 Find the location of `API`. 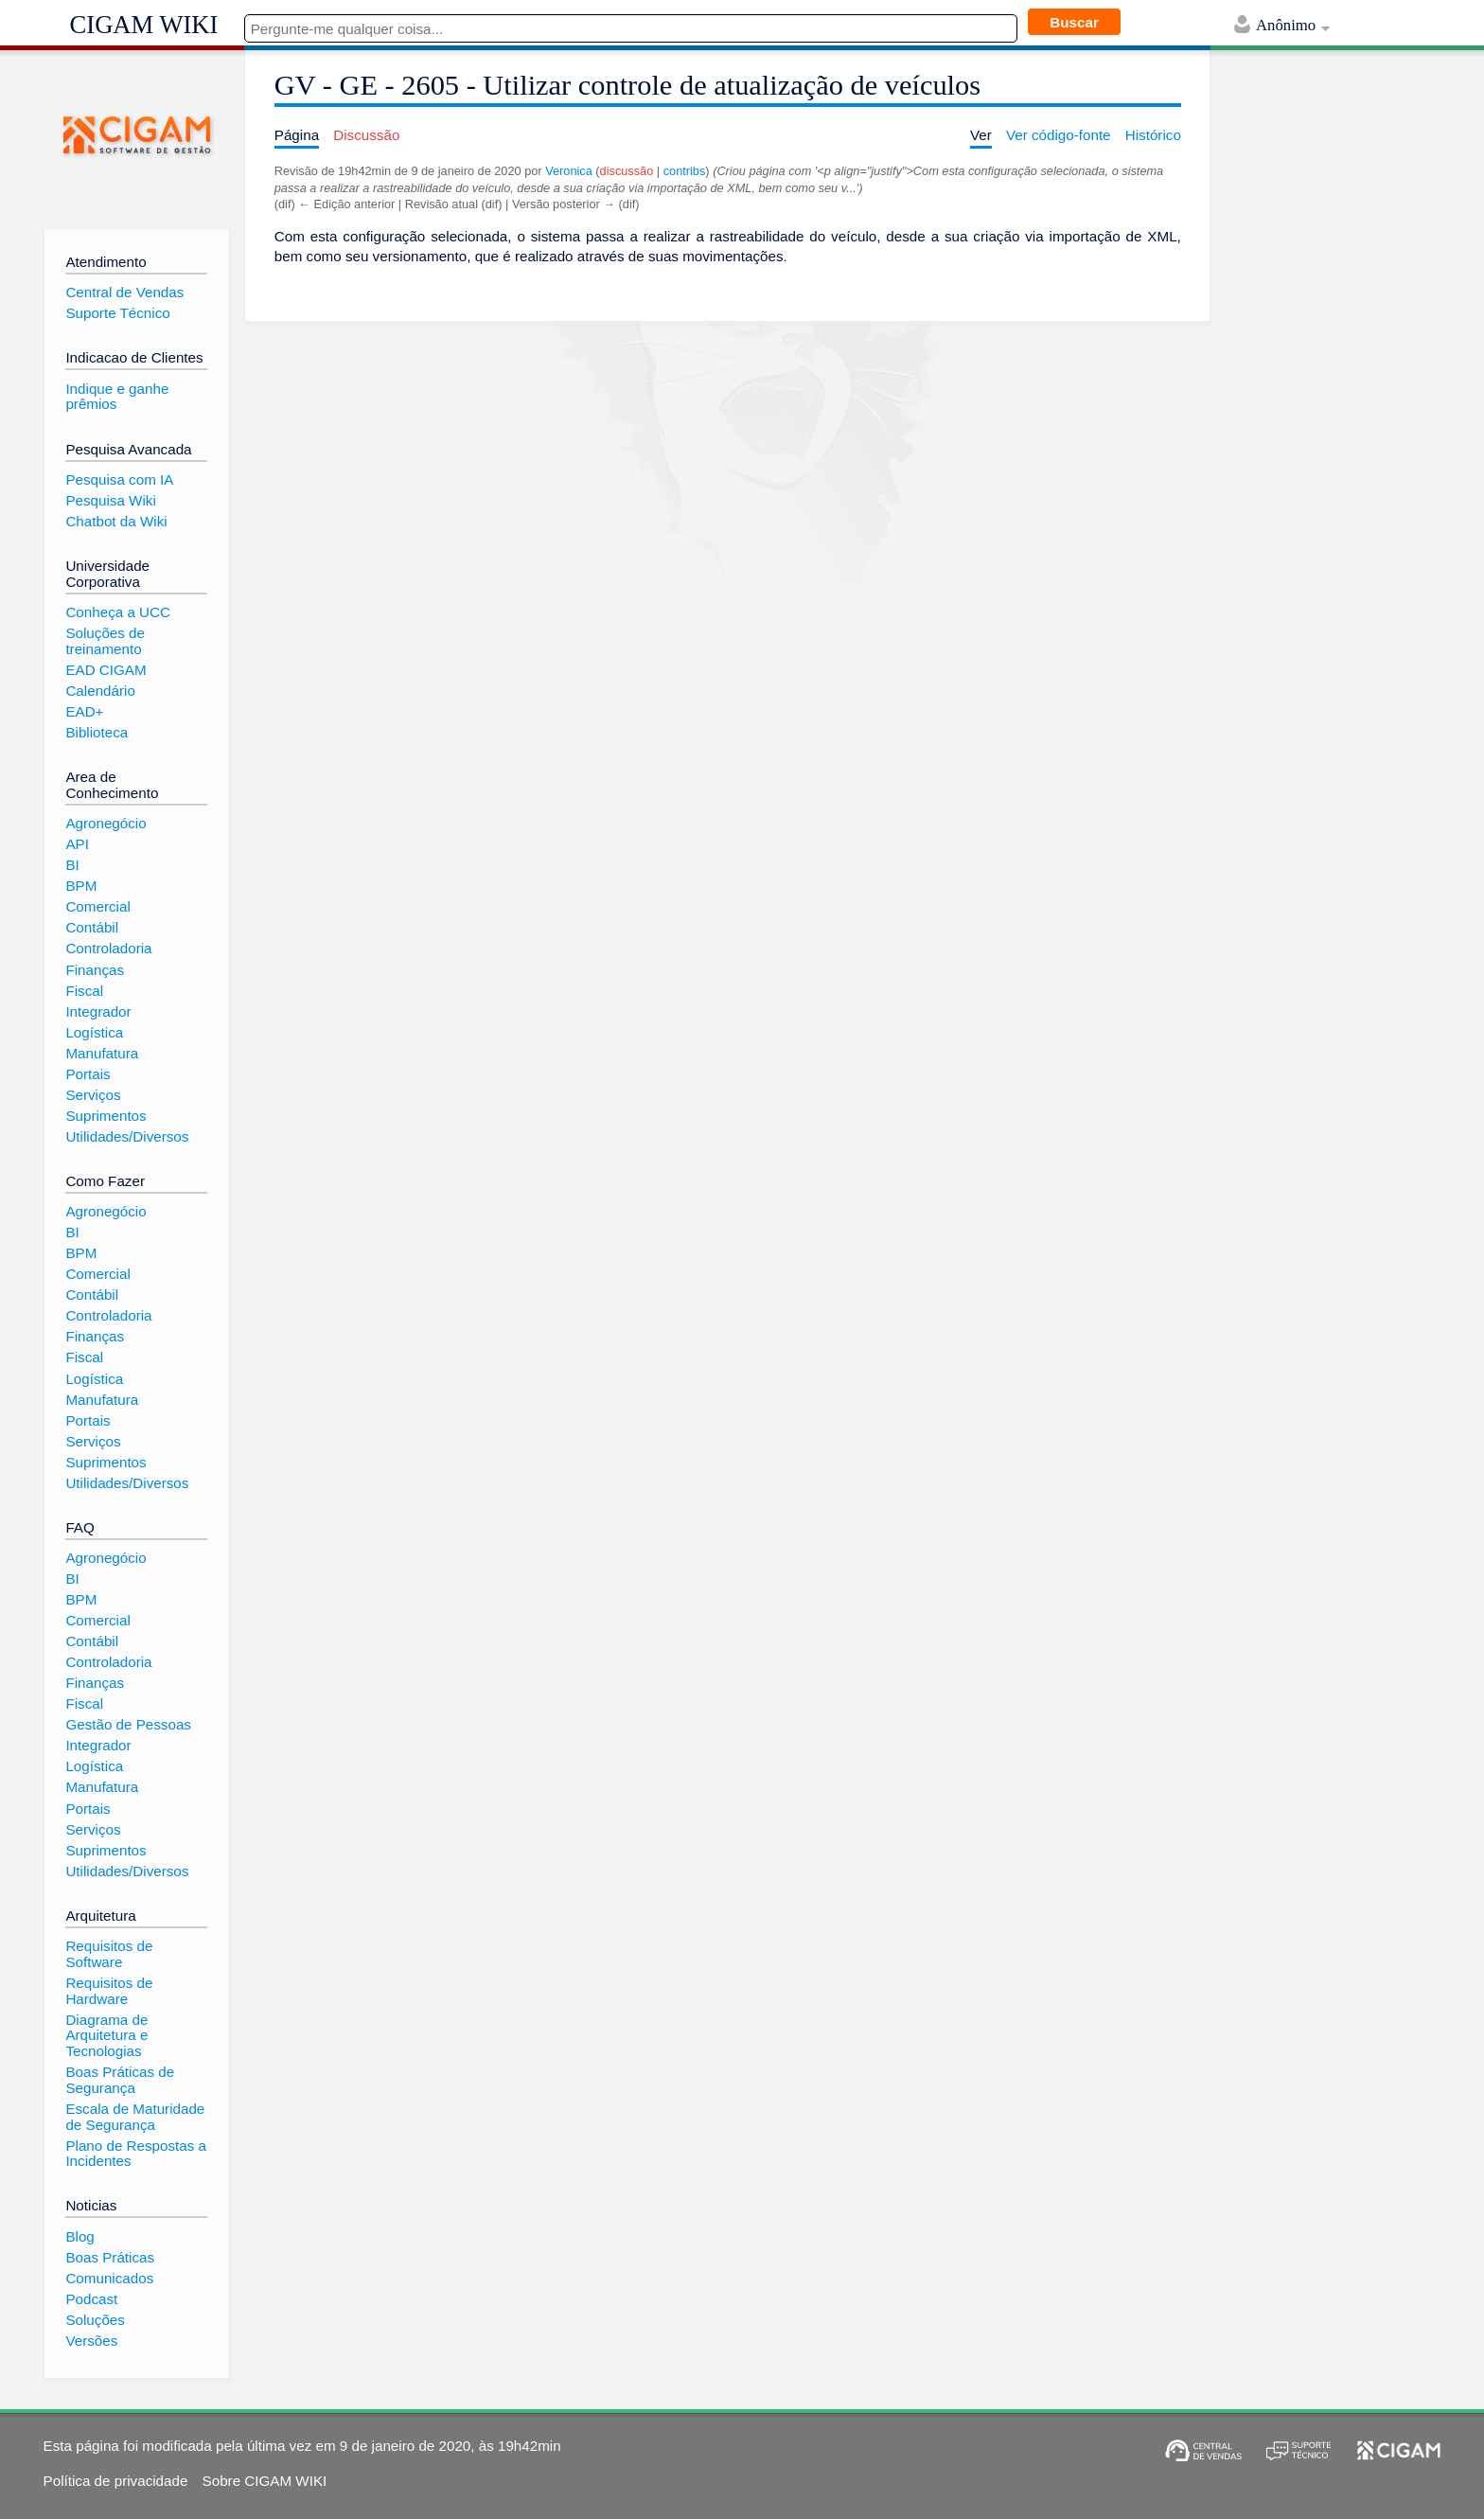

API is located at coordinates (76, 844).